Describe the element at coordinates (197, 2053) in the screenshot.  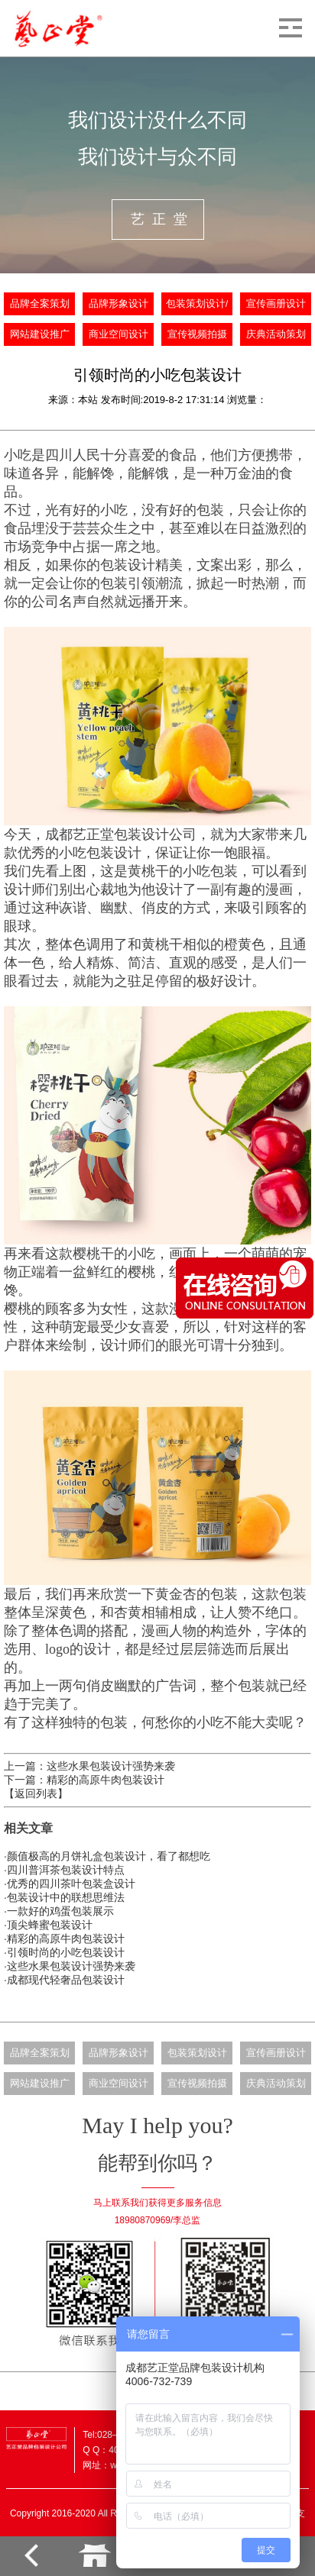
I see `包装策划设计` at that location.